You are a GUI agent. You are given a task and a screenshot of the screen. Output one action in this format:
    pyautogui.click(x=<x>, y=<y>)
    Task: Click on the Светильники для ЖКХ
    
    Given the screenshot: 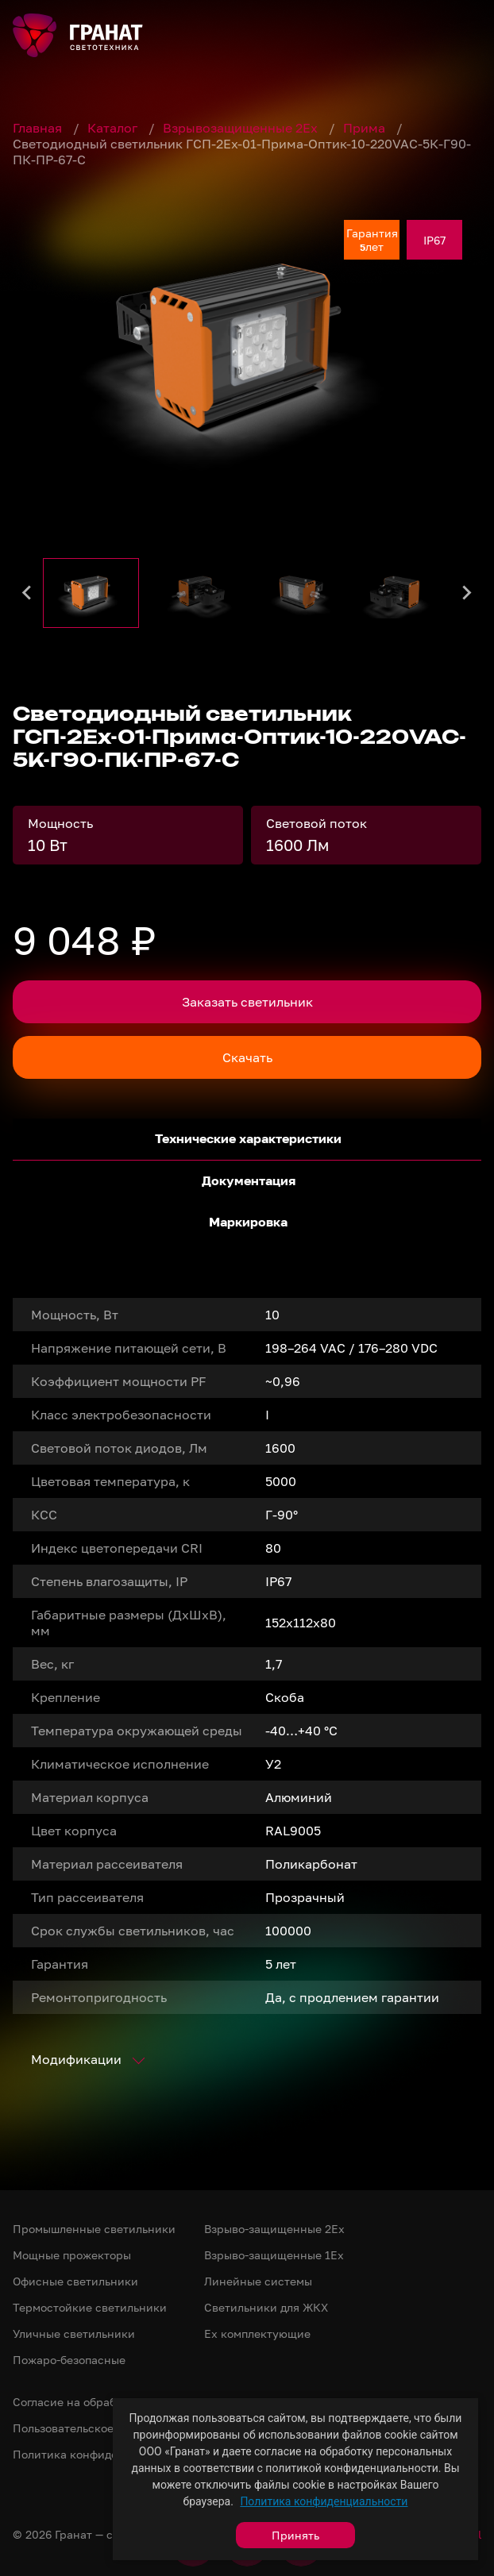 What is the action you would take?
    pyautogui.click(x=266, y=2307)
    